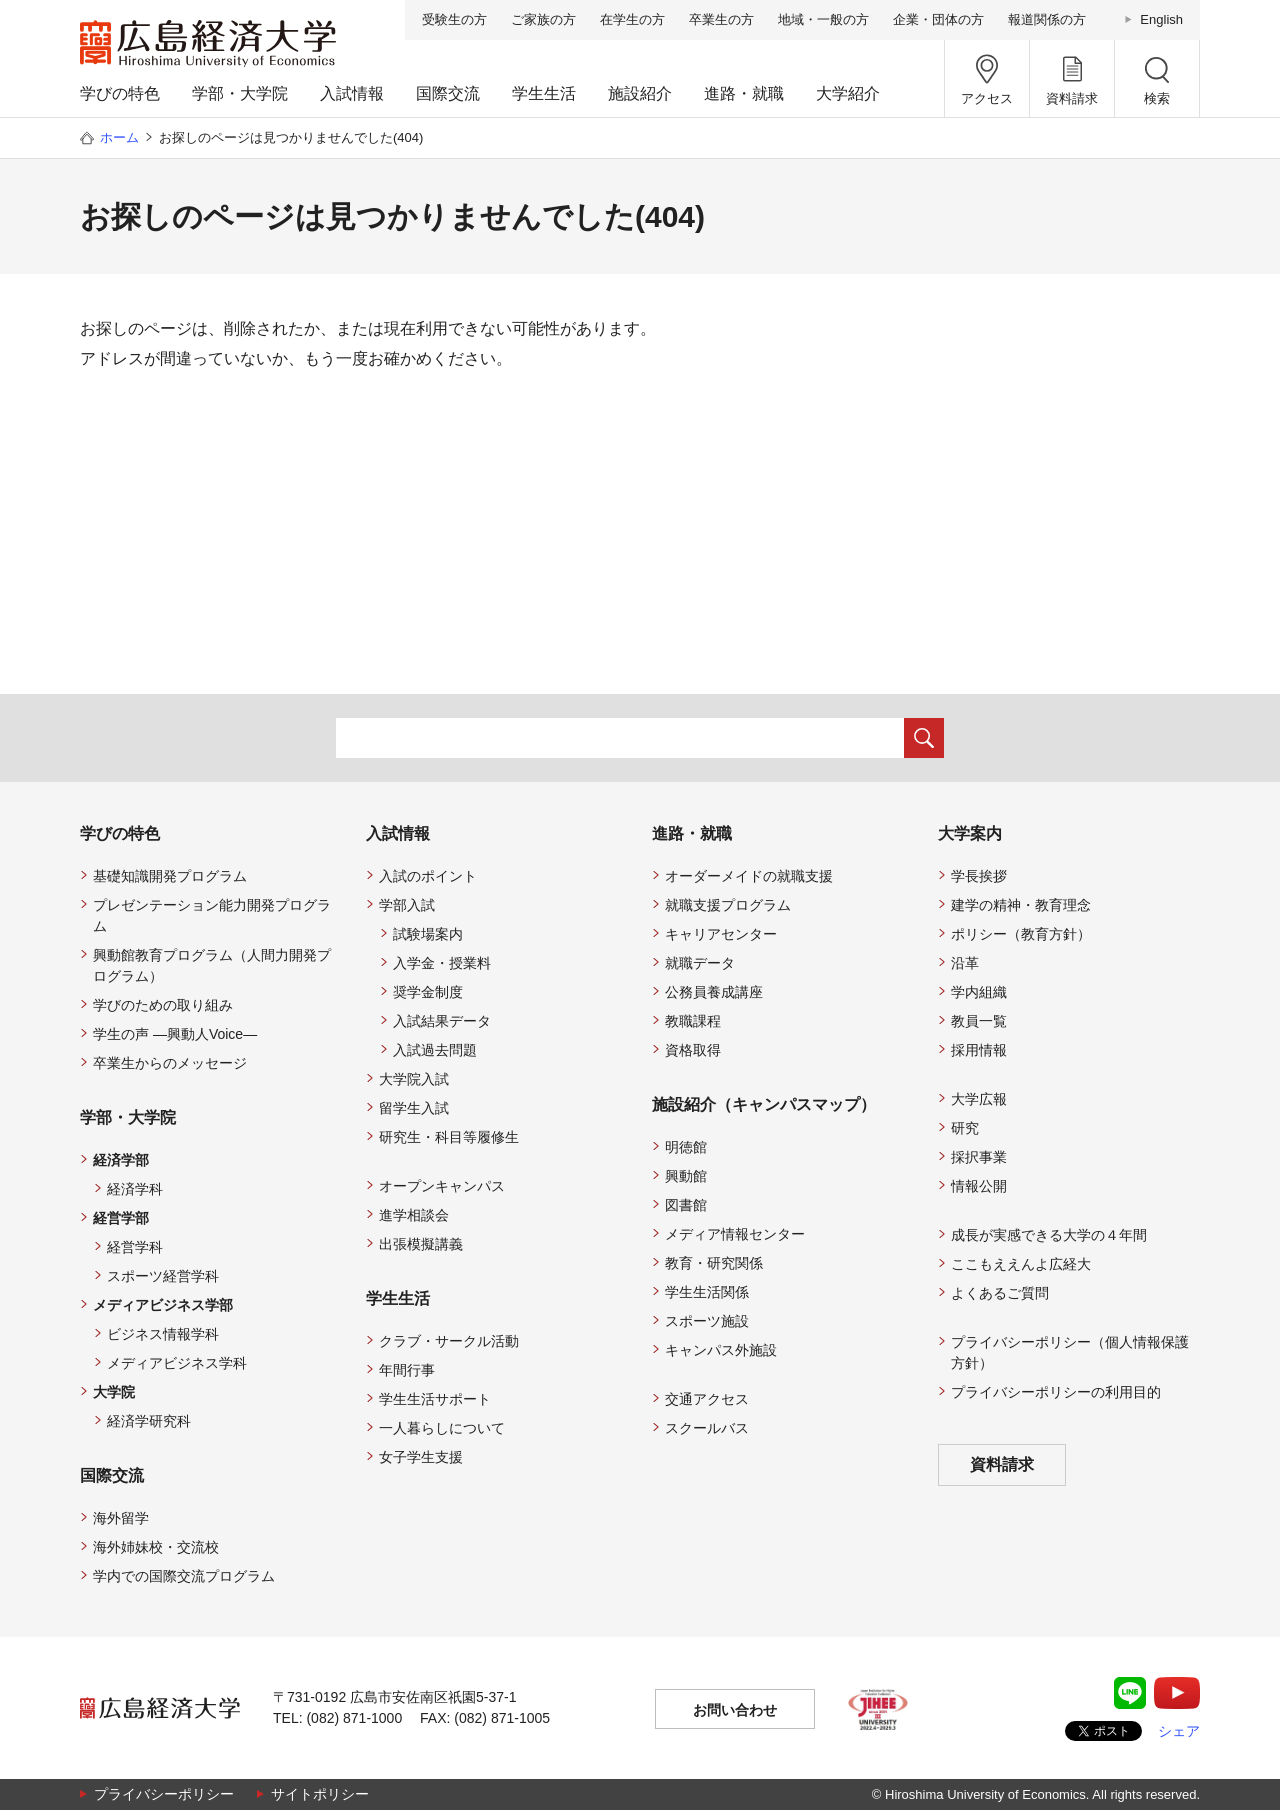 This screenshot has width=1280, height=1810. What do you see at coordinates (823, 19) in the screenshot?
I see `地域・一般の方` at bounding box center [823, 19].